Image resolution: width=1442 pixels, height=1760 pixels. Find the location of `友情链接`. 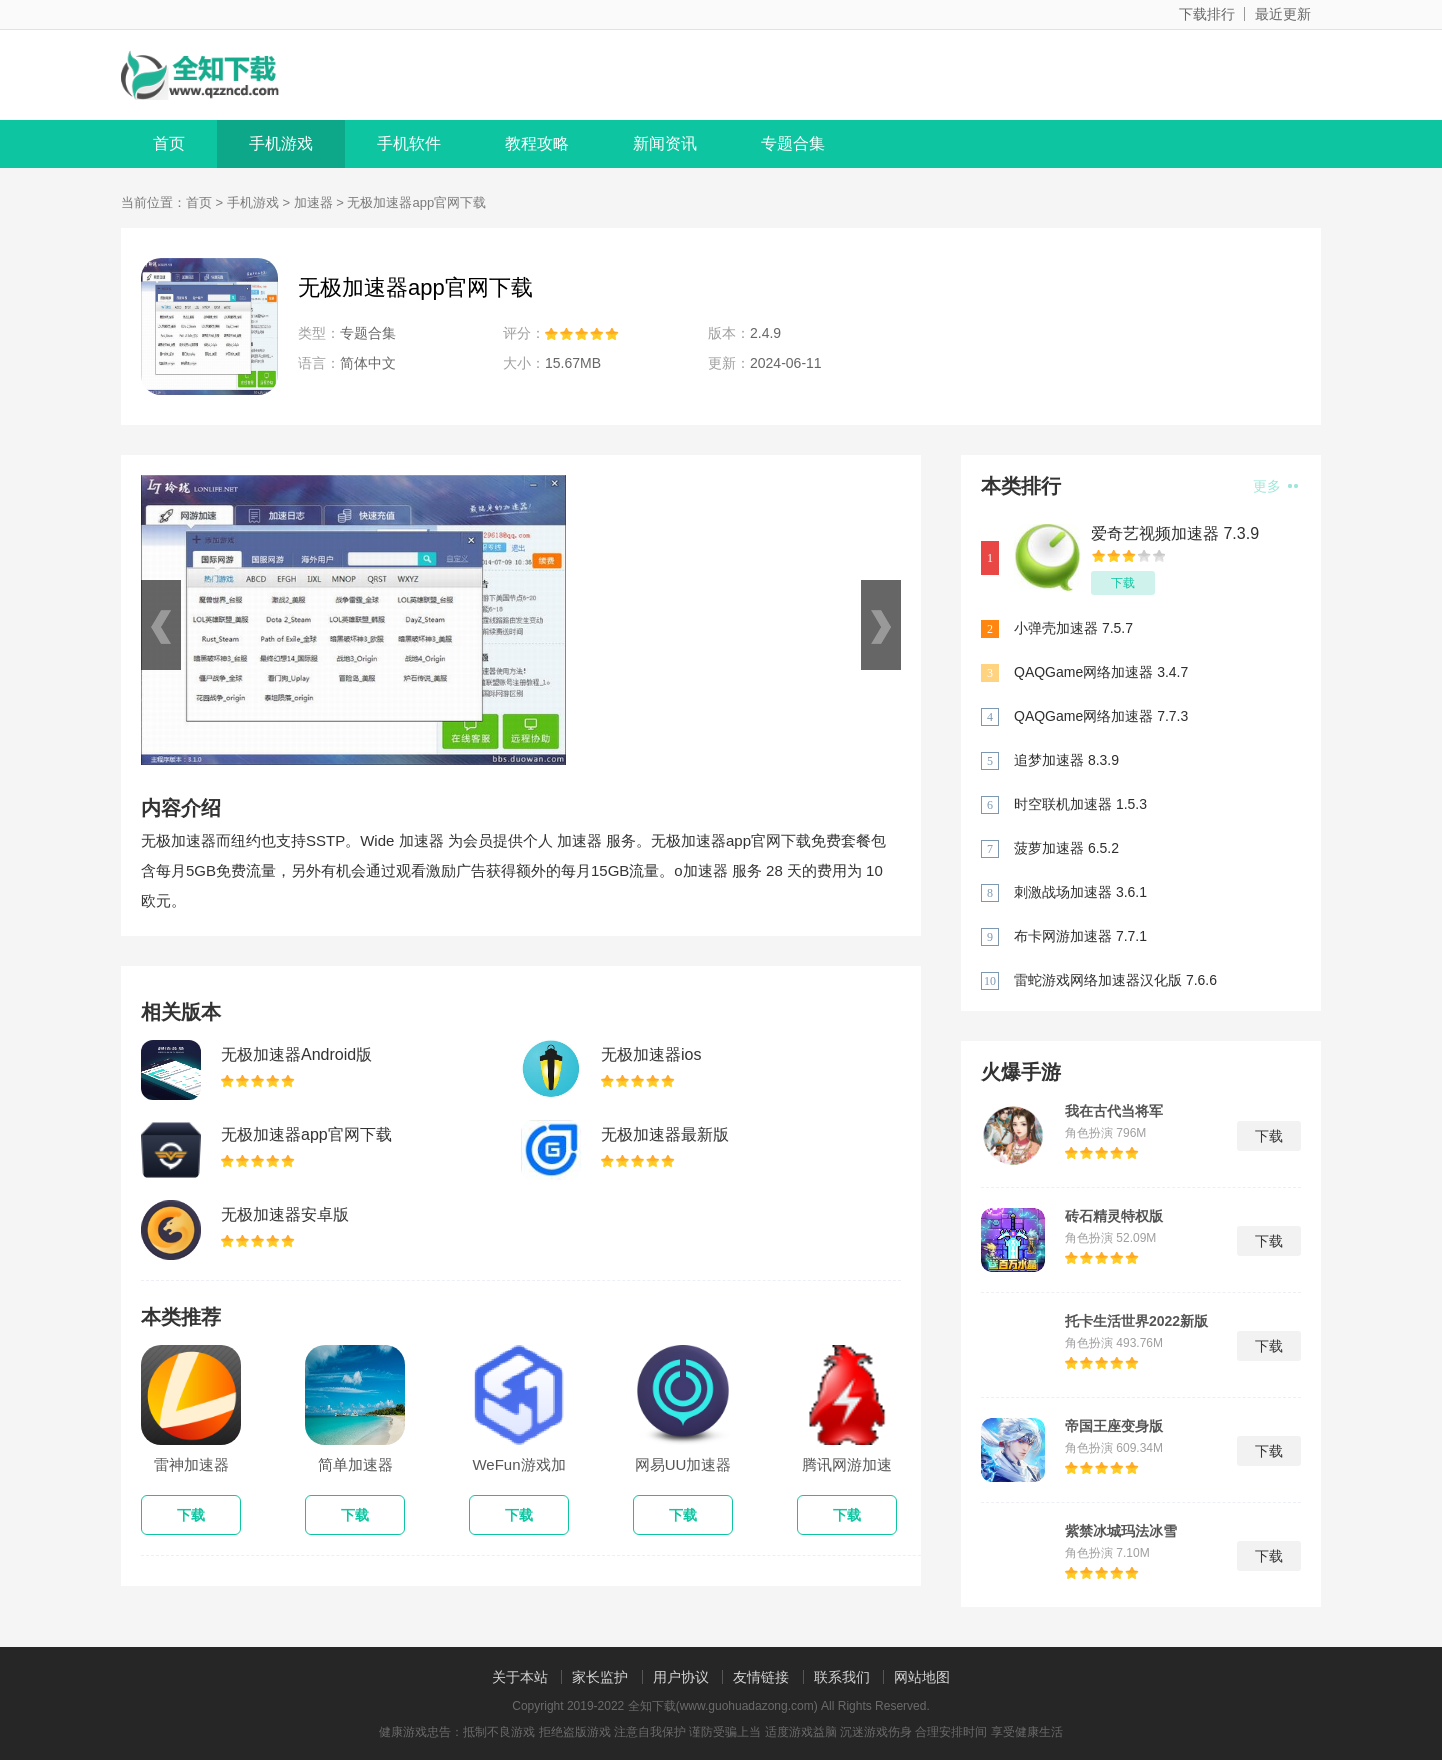

友情链接 is located at coordinates (761, 1677).